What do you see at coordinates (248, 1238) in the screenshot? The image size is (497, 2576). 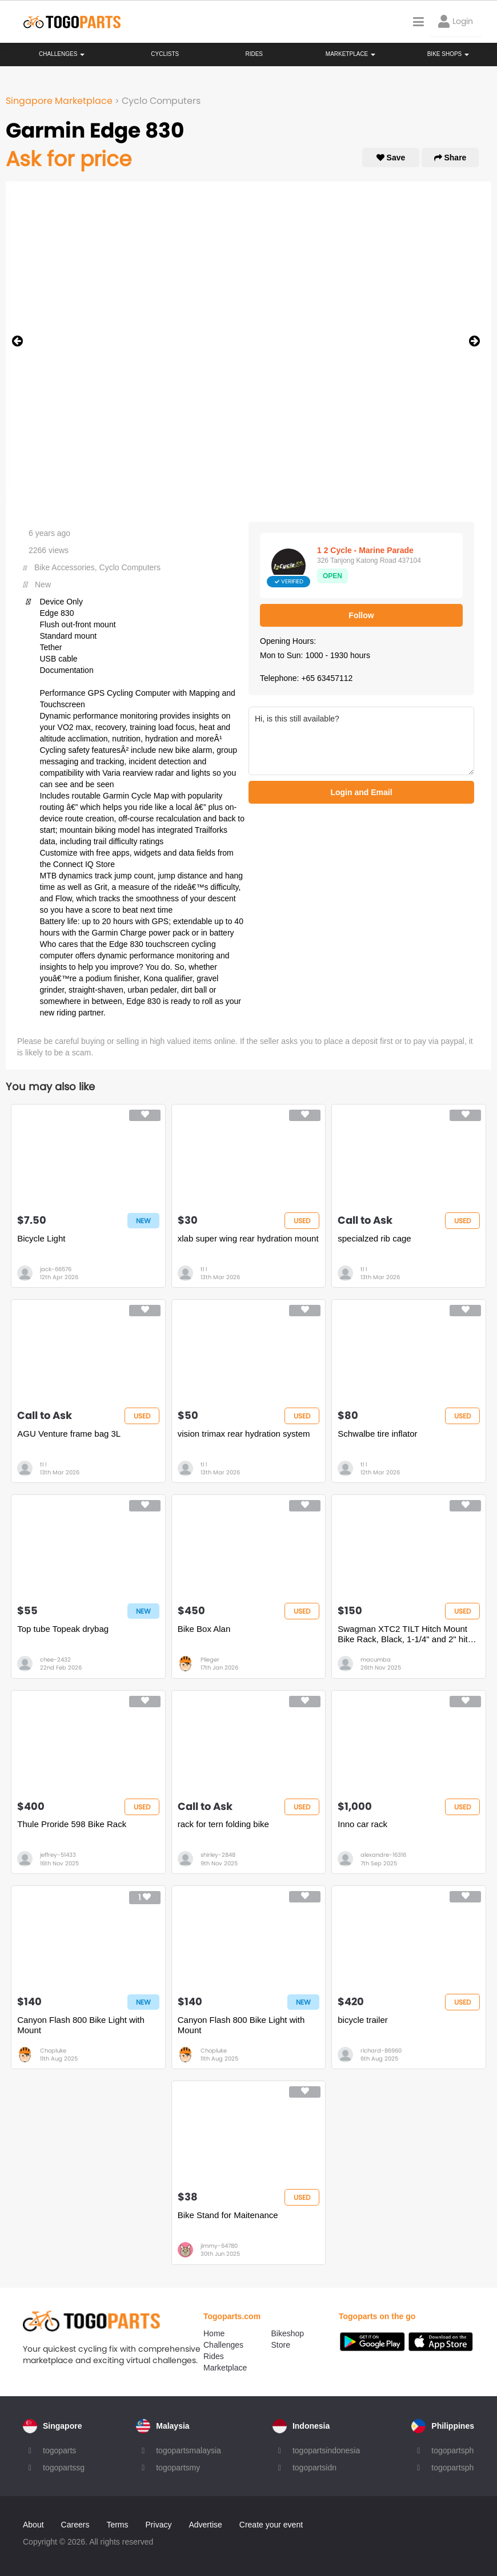 I see `xlab super wing rear hydration mount` at bounding box center [248, 1238].